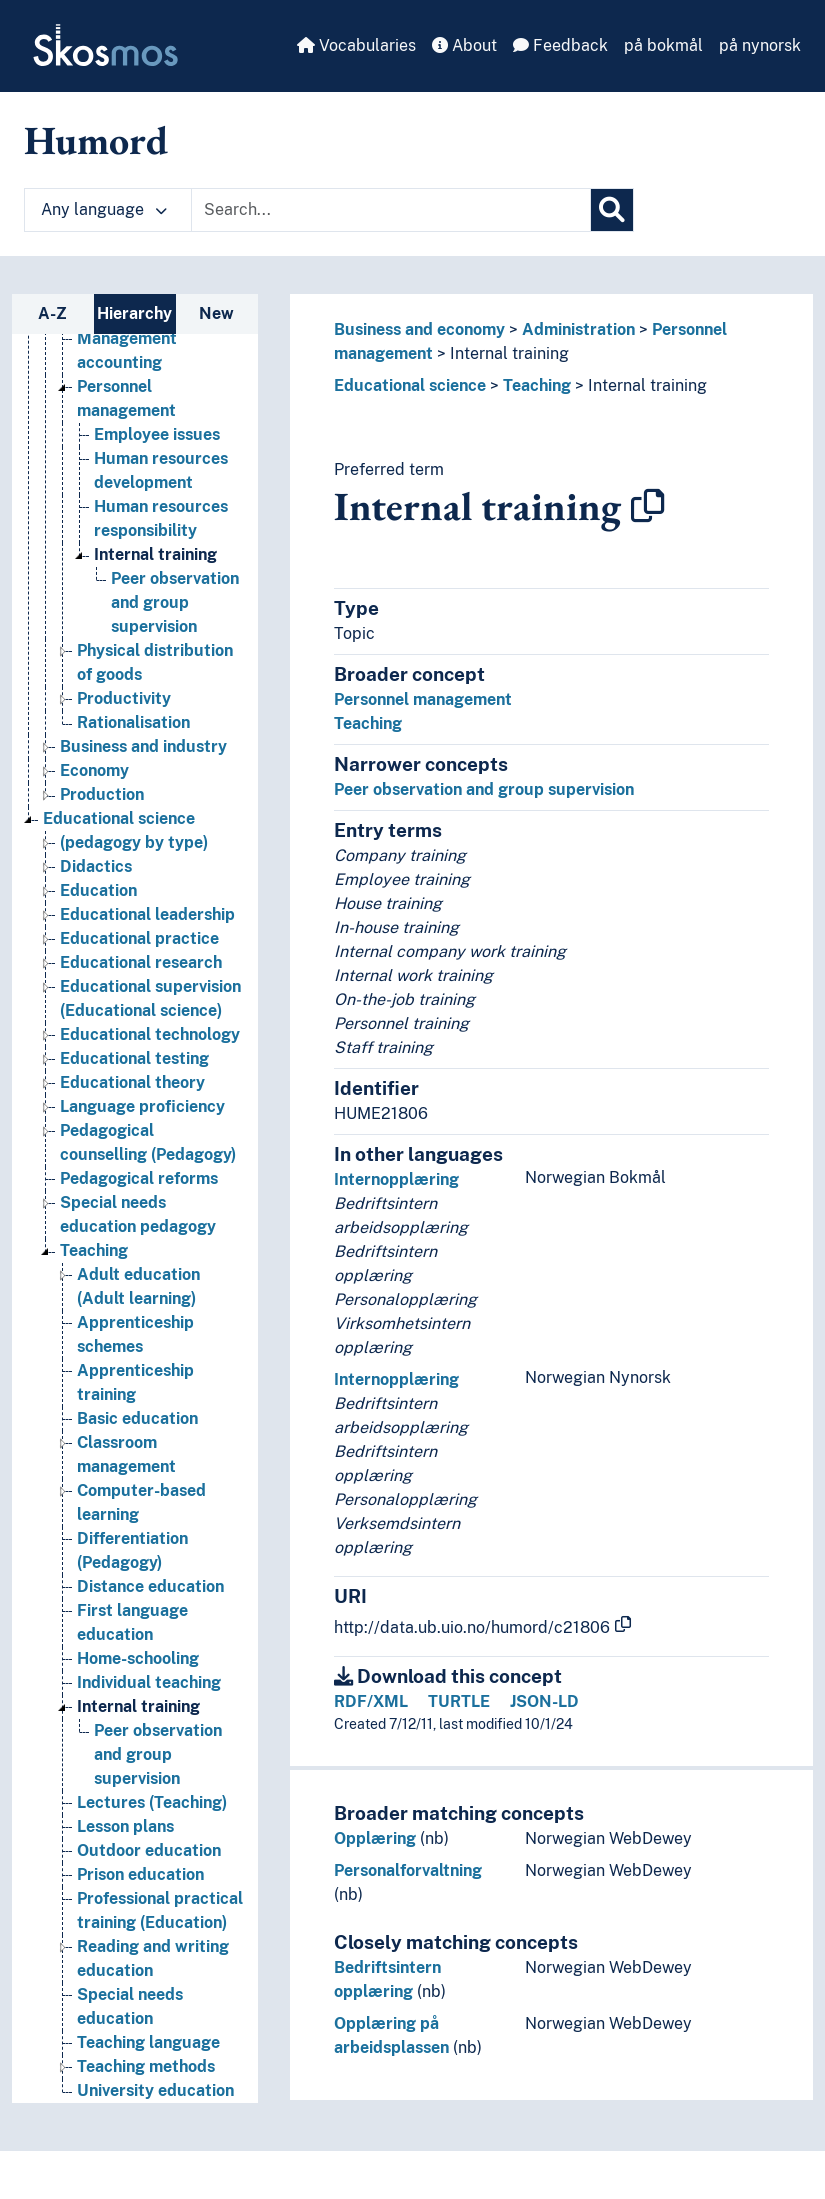  What do you see at coordinates (148, 2042) in the screenshot?
I see `Teaching language [Go to the concept page]` at bounding box center [148, 2042].